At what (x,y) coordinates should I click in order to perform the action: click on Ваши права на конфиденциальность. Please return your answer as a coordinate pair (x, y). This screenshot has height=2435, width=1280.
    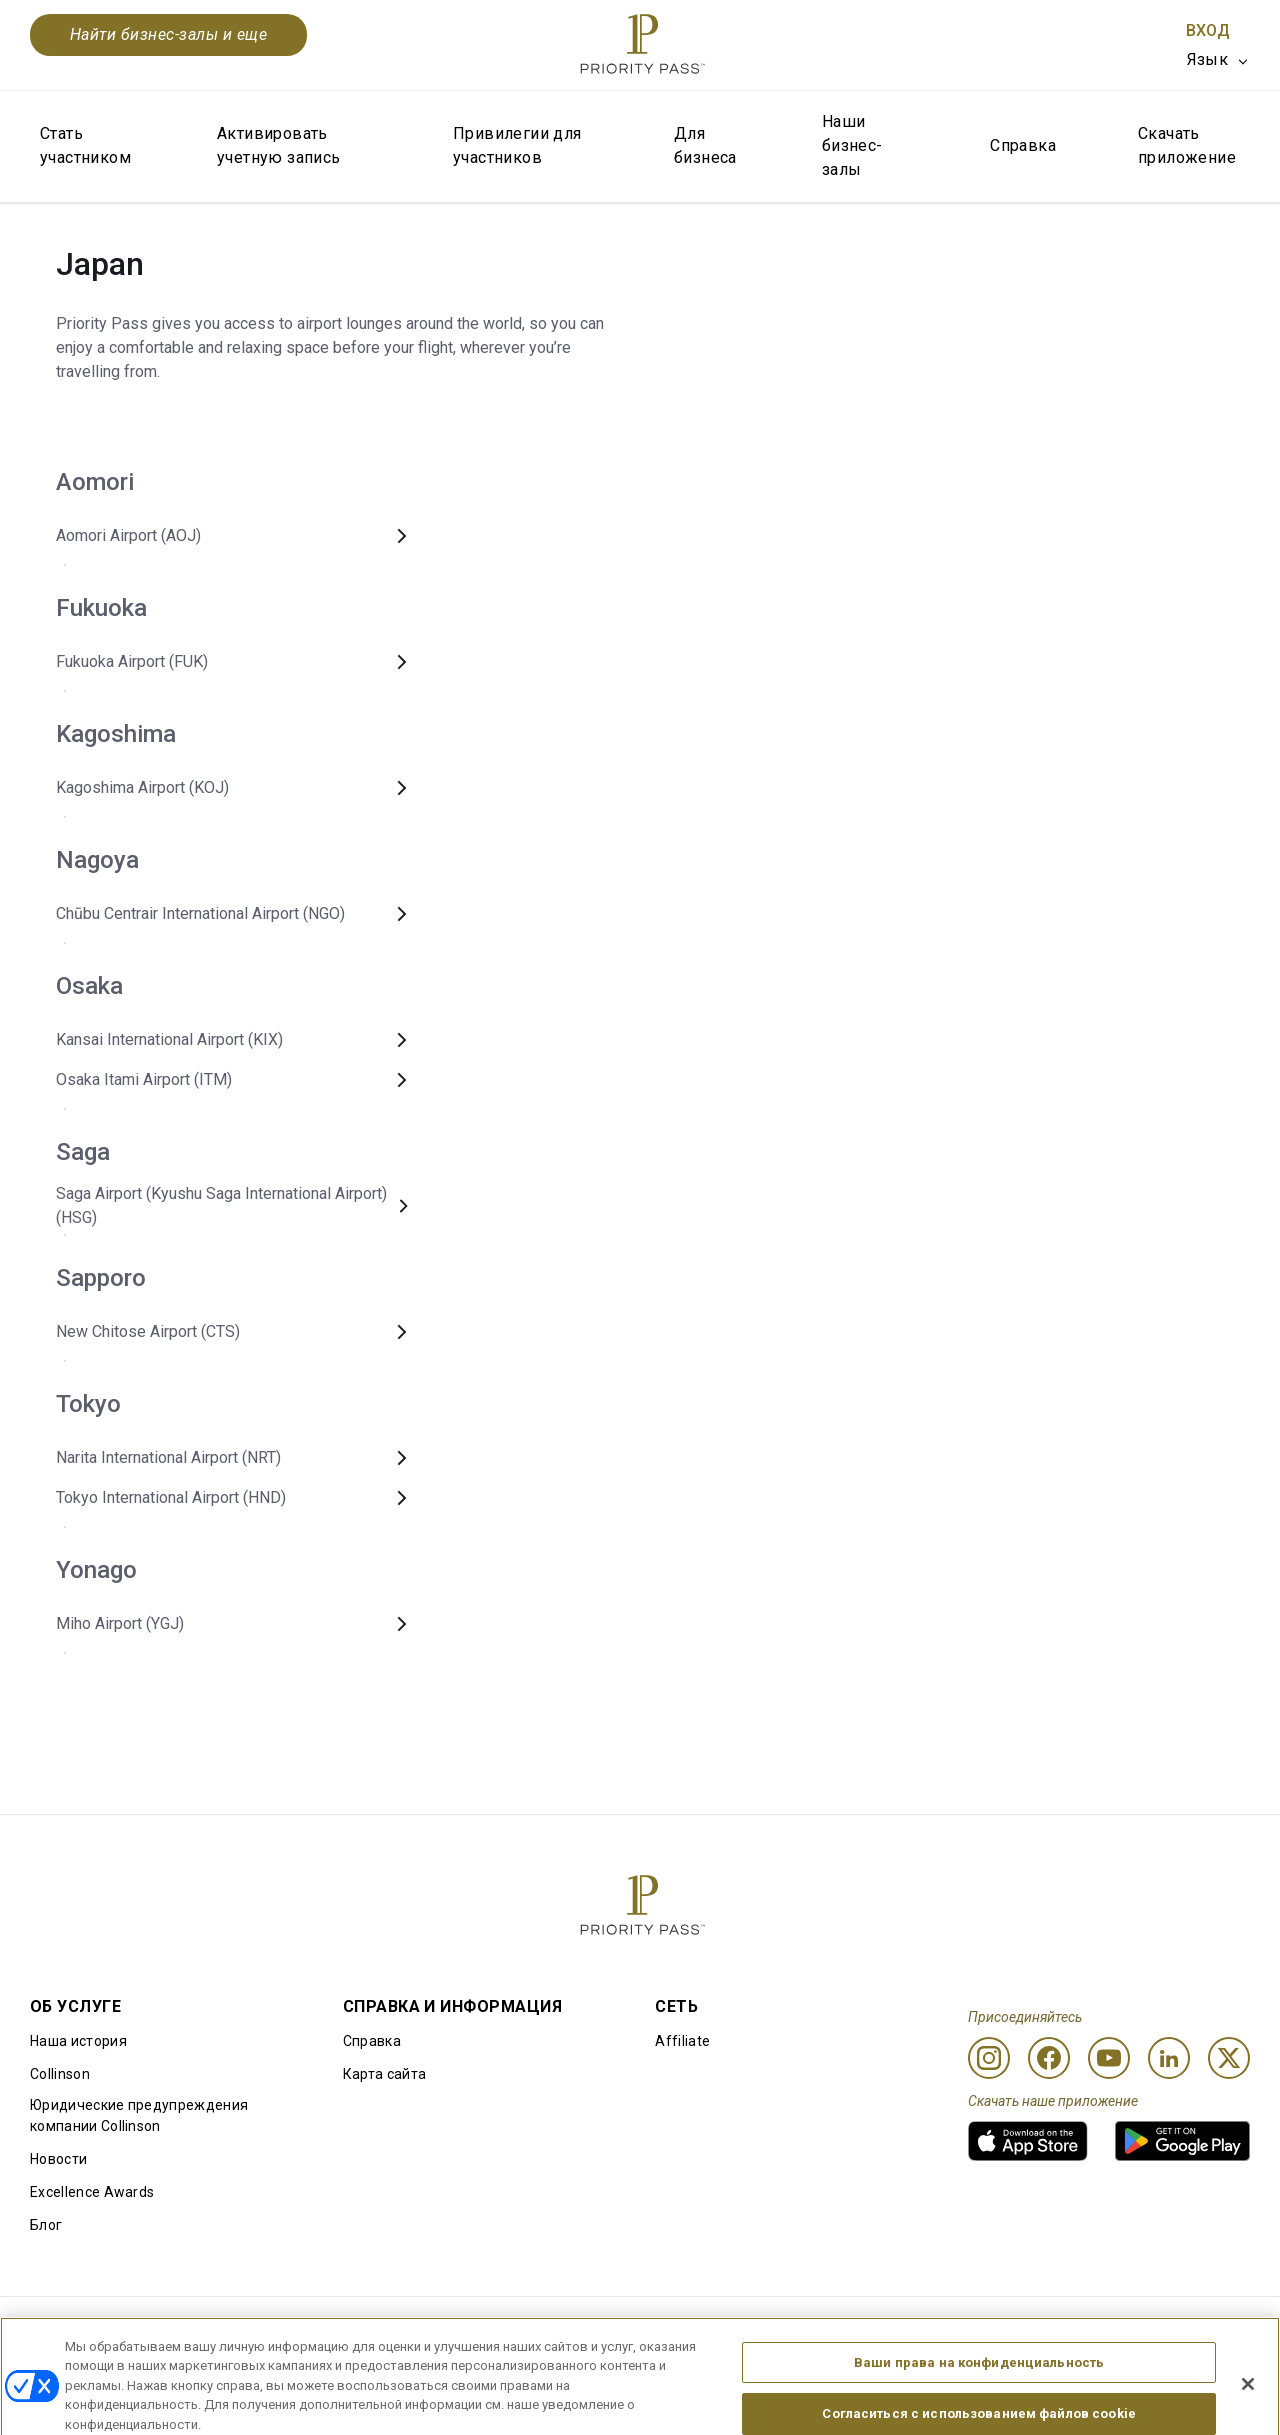
    Looking at the image, I should click on (979, 2408).